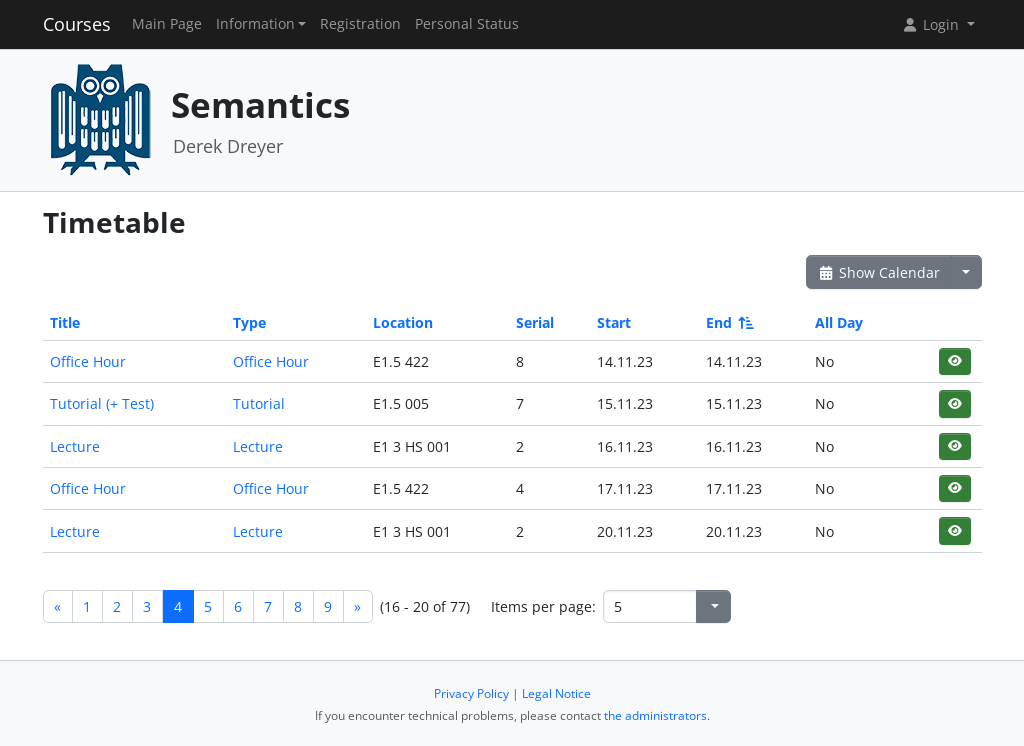 The image size is (1024, 746). I want to click on Main Page, so click(167, 24).